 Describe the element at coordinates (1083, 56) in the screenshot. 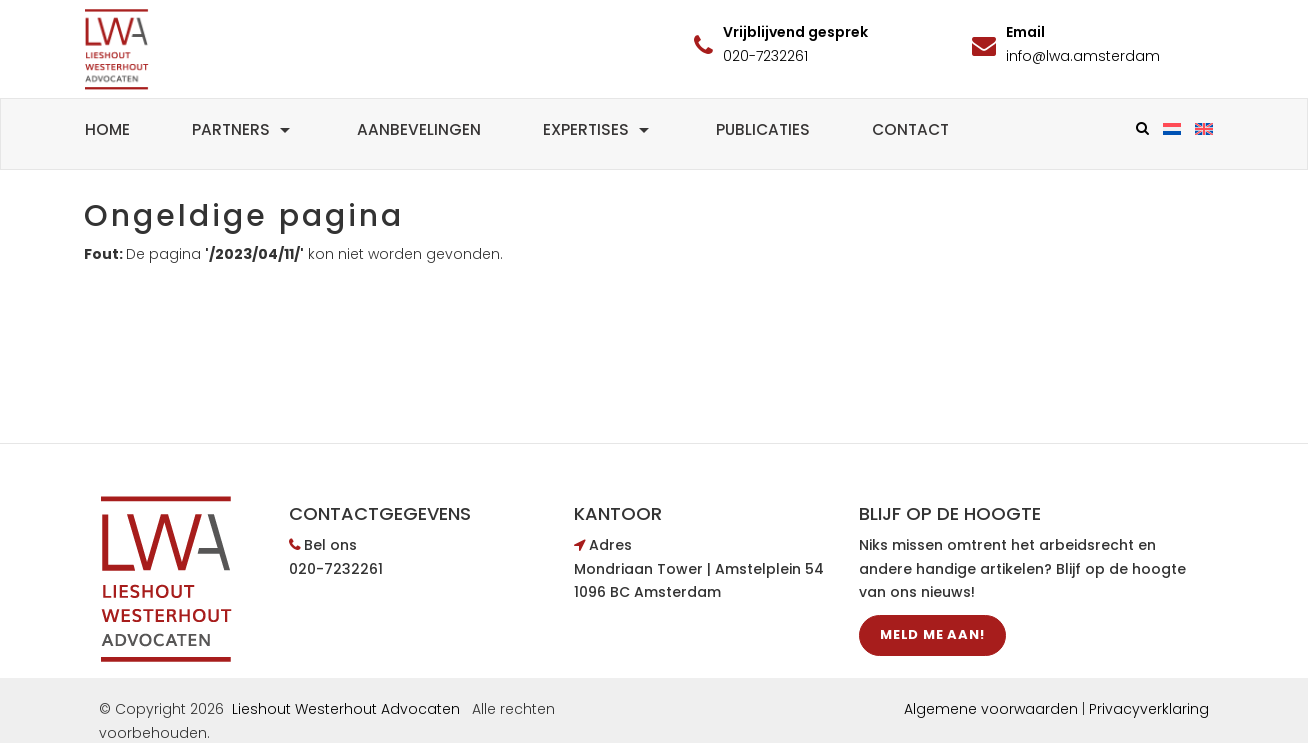

I see `info@lwa.amsterdam` at that location.